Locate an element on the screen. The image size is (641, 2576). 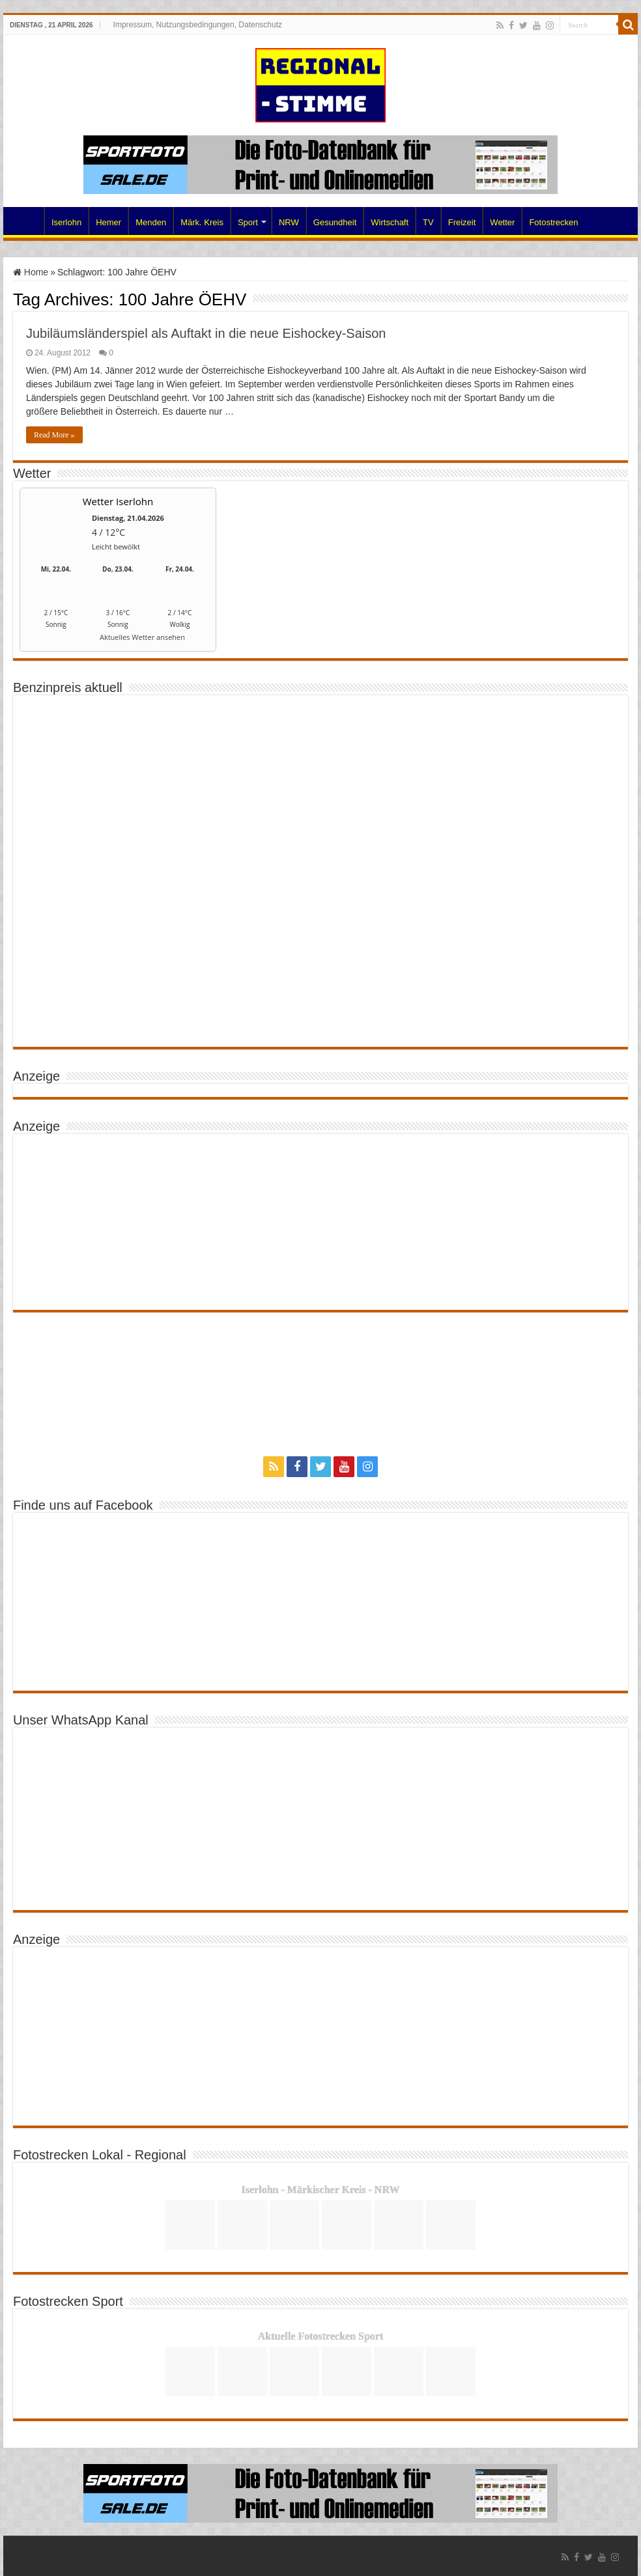
Märk. Kreis is located at coordinates (201, 222).